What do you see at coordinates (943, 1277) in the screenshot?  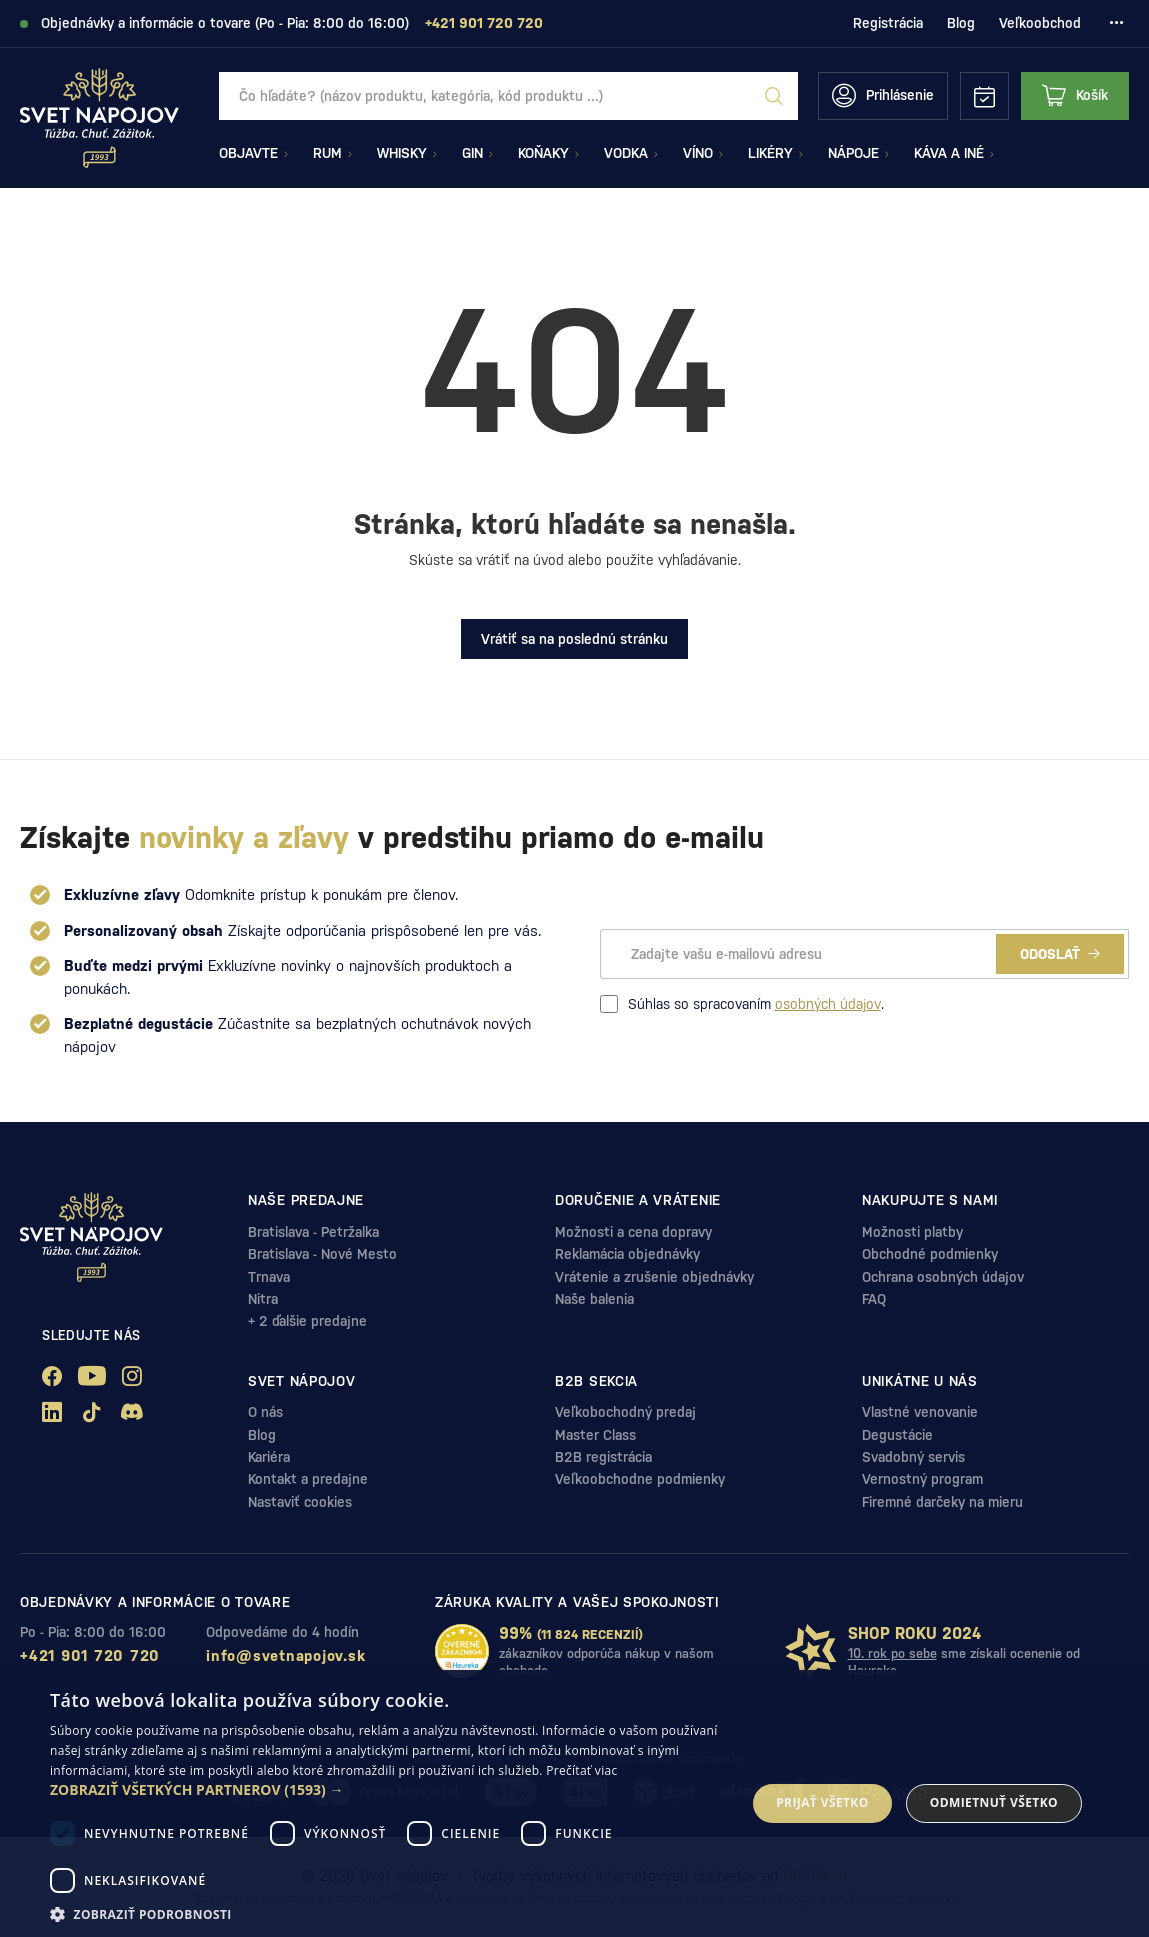 I see `Ochrana osobných údajov` at bounding box center [943, 1277].